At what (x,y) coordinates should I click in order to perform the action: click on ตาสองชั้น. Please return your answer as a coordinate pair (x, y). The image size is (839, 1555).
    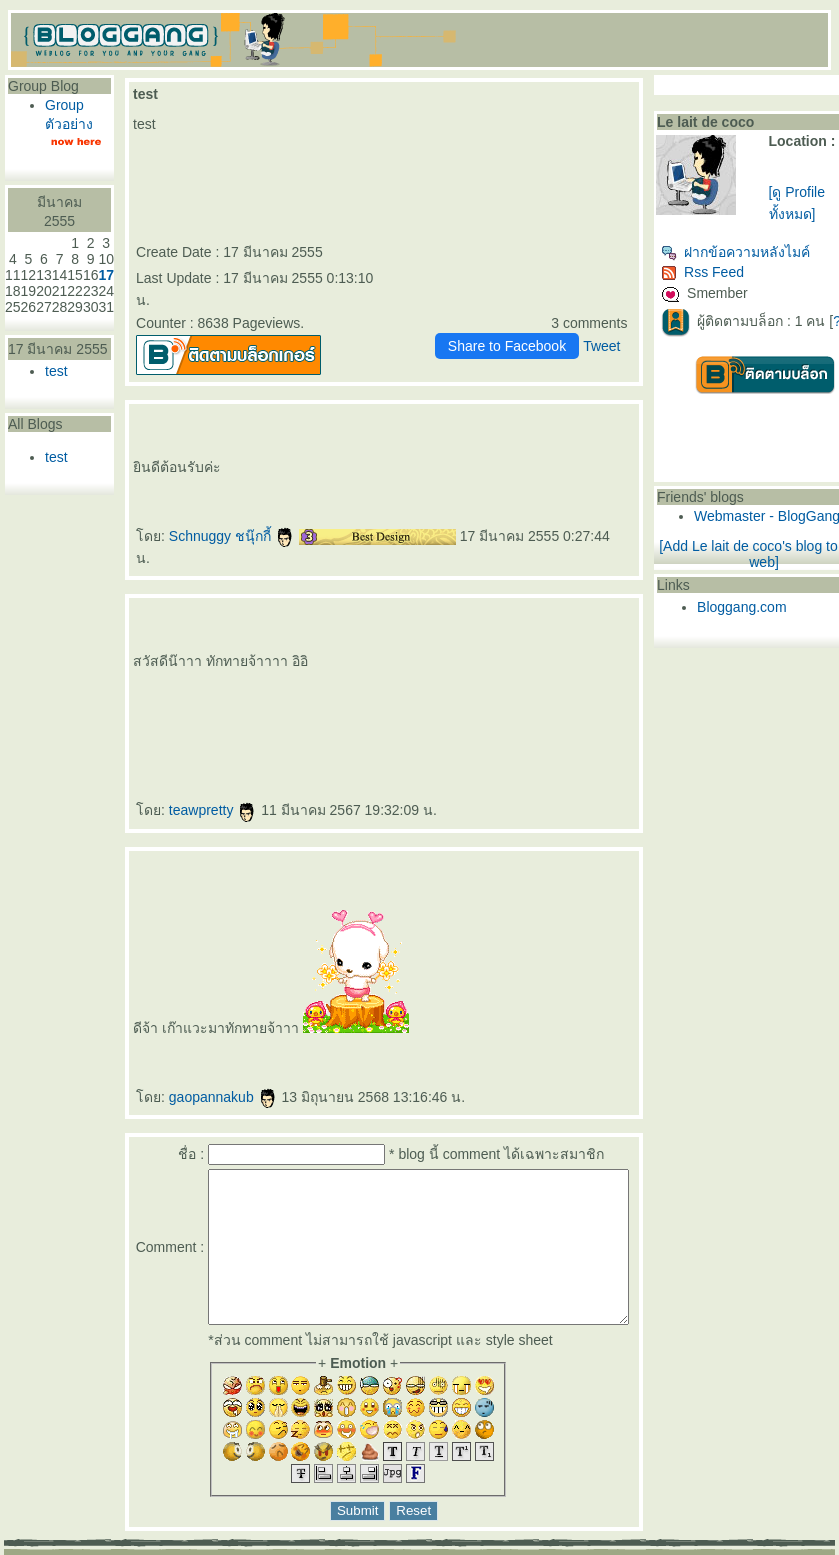
    Looking at the image, I should click on (455, 640).